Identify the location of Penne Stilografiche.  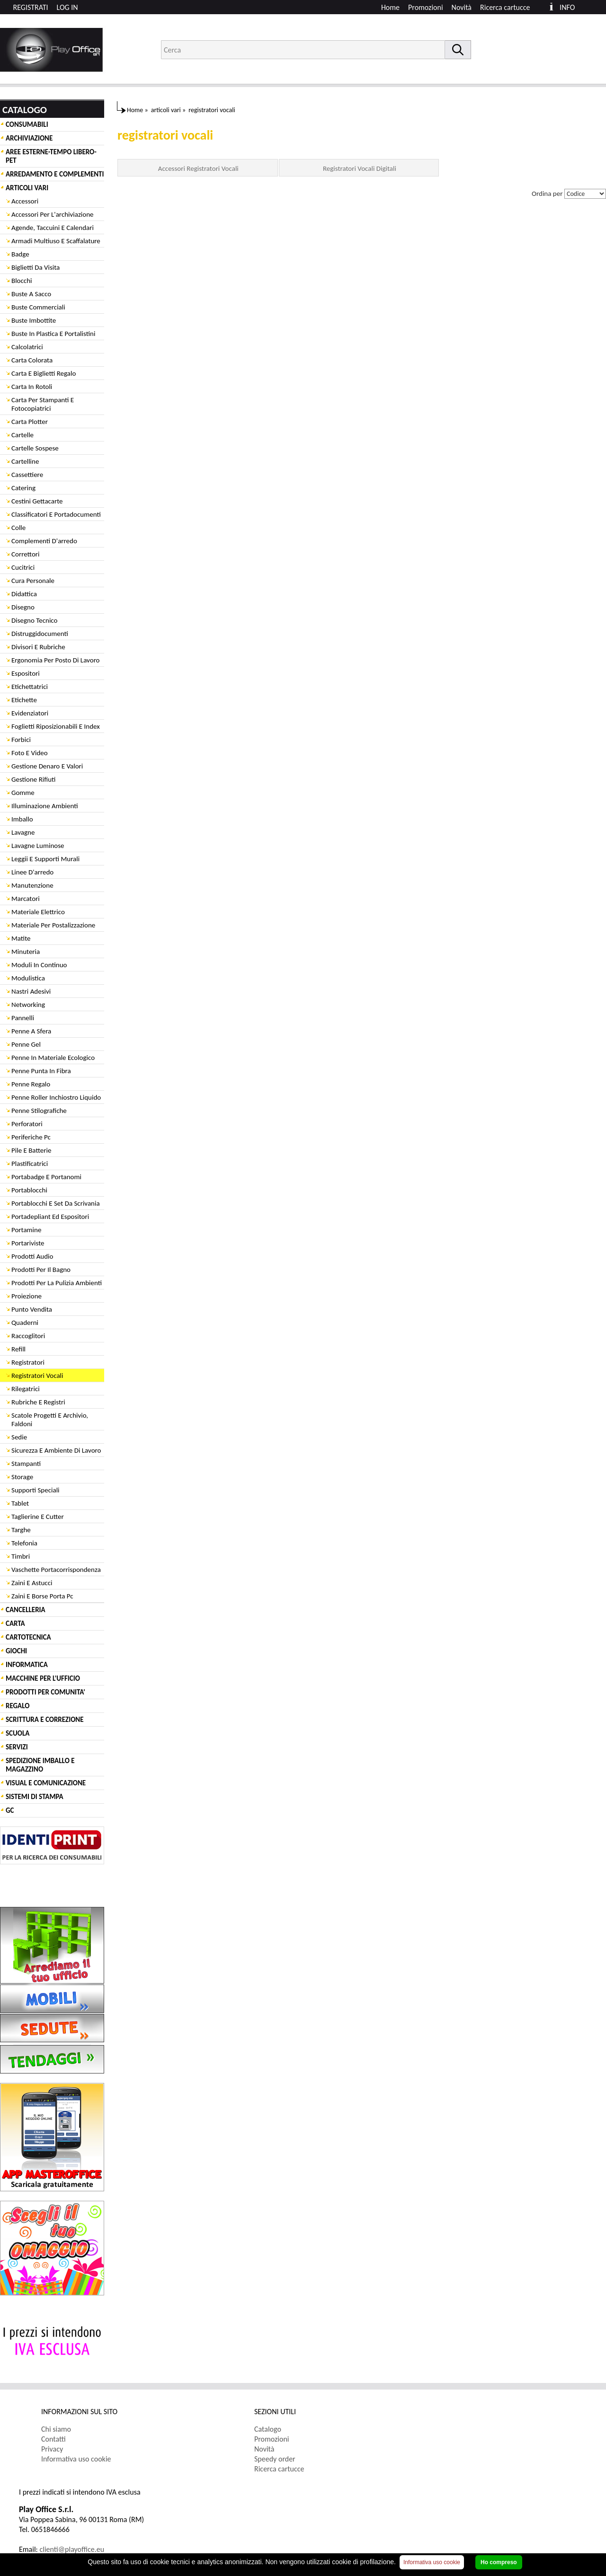
(39, 1110).